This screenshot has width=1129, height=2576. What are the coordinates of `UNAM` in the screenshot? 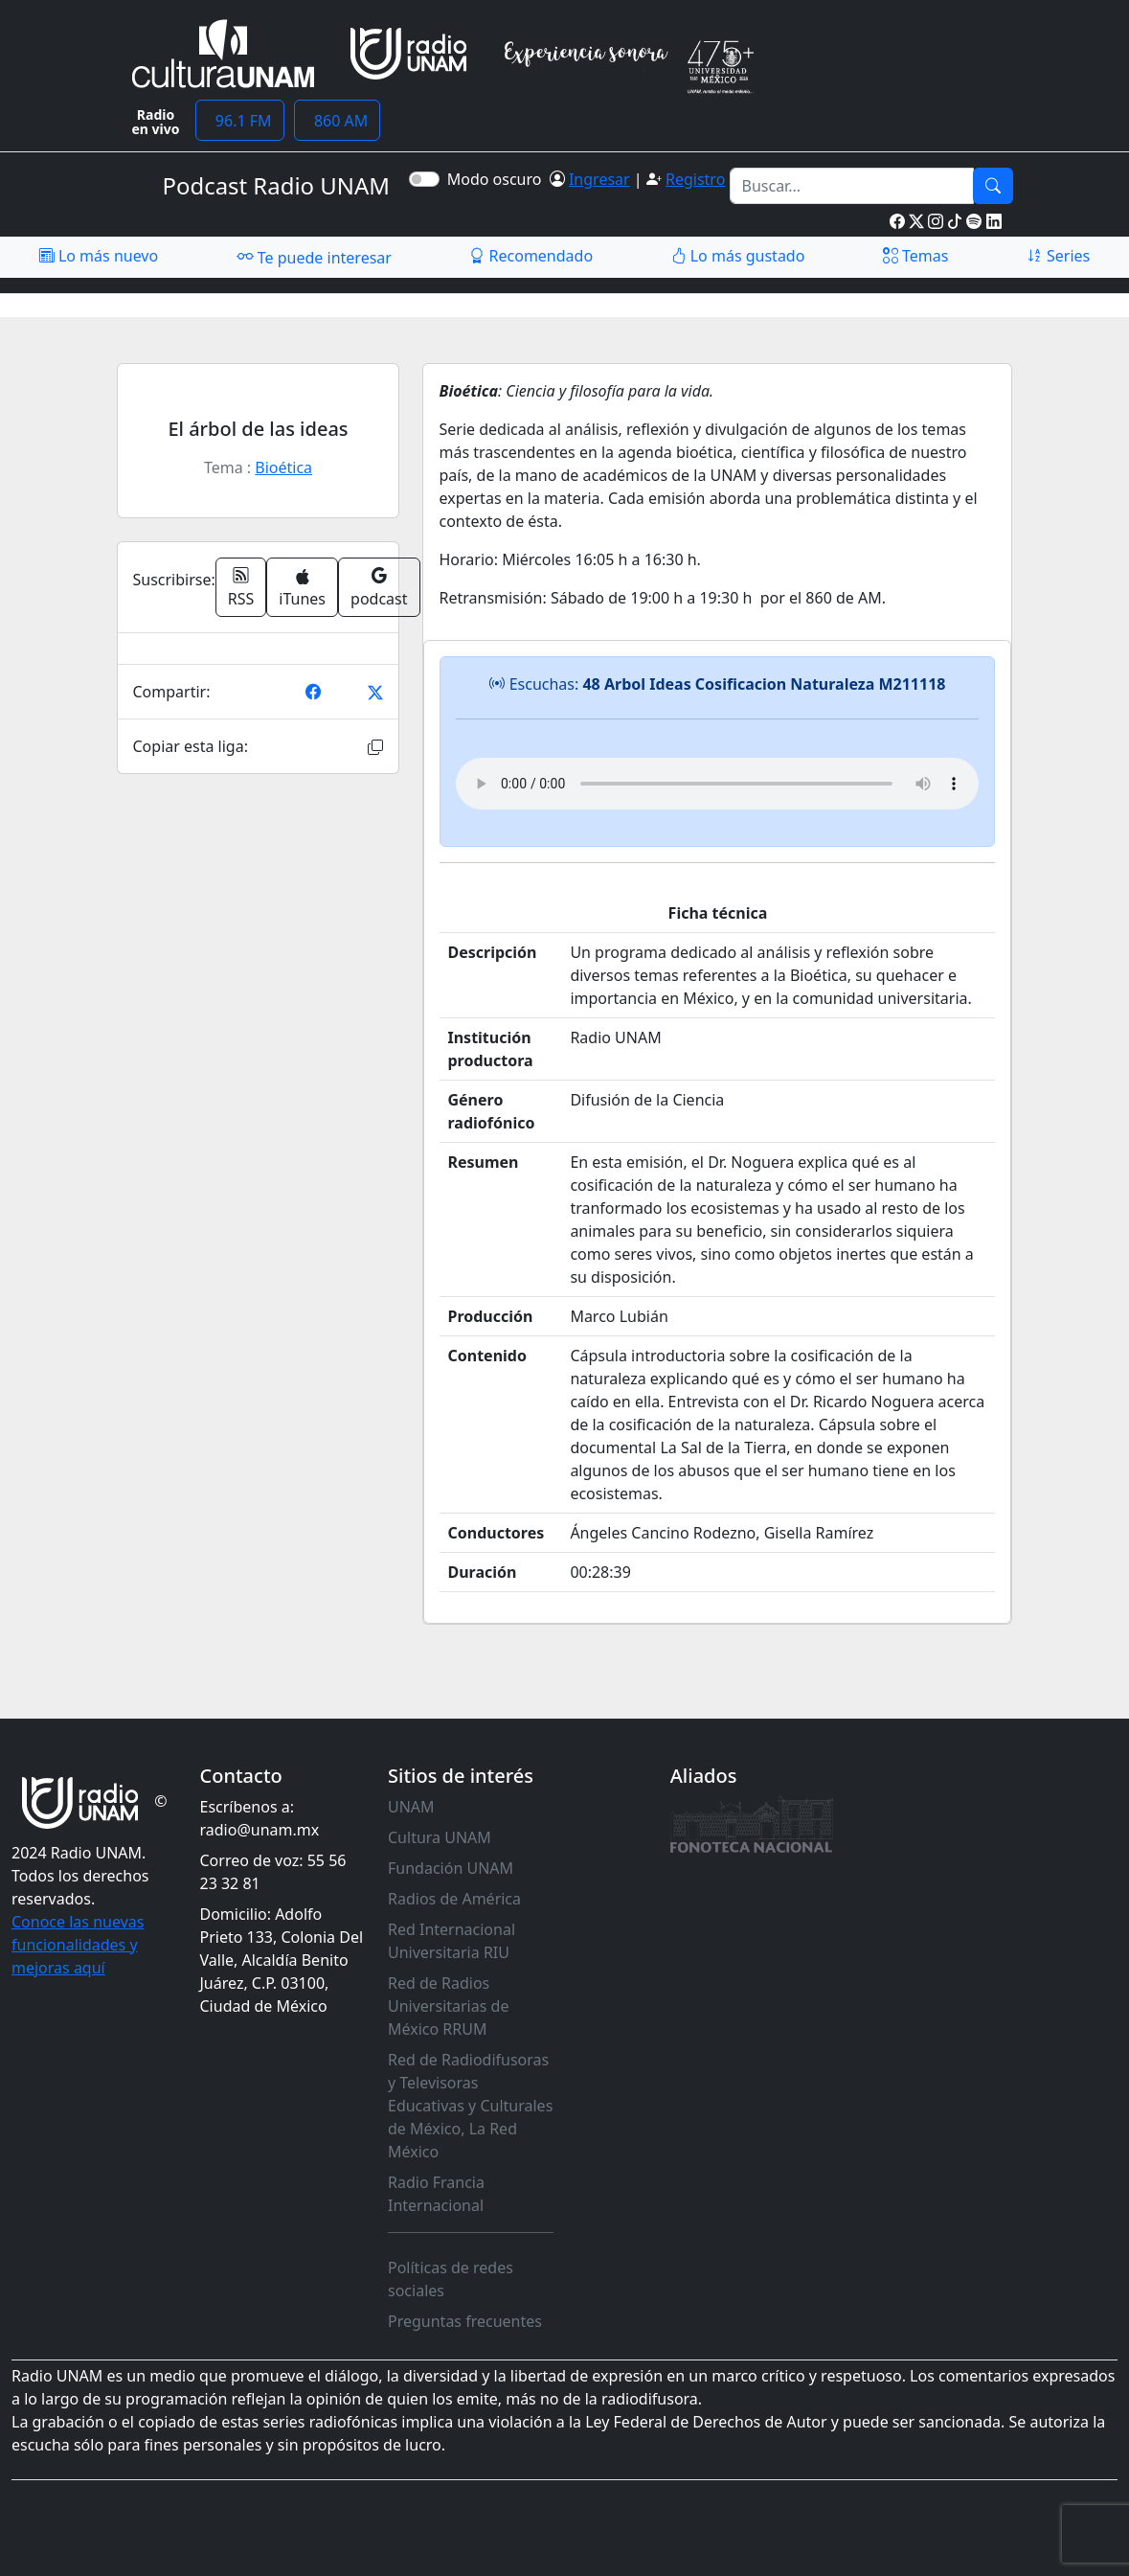 It's located at (411, 1806).